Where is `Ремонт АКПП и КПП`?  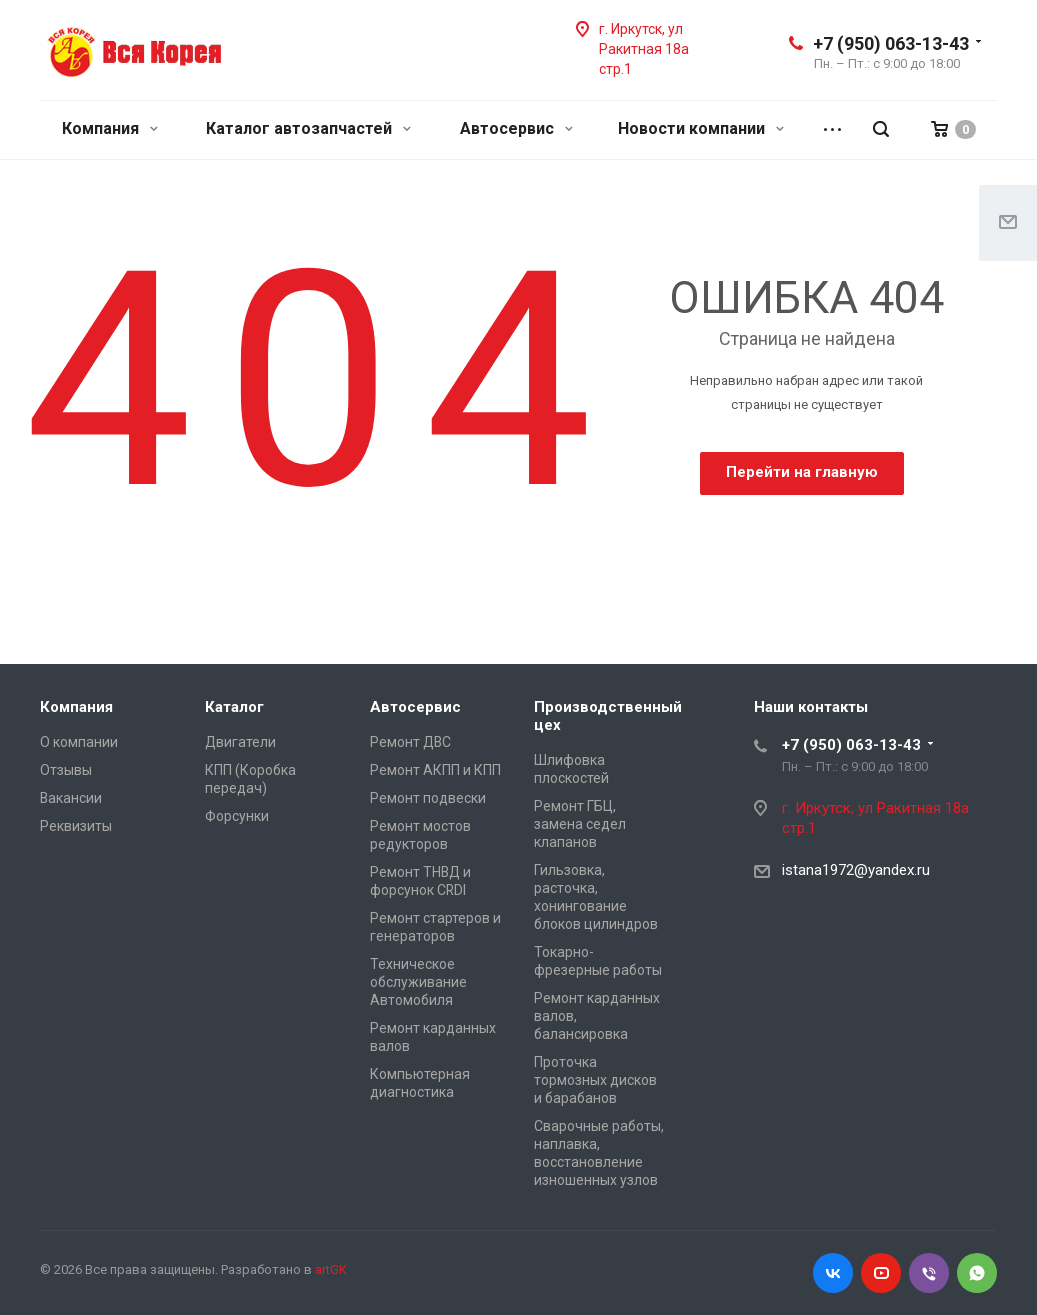 Ремонт АКПП и КПП is located at coordinates (435, 770).